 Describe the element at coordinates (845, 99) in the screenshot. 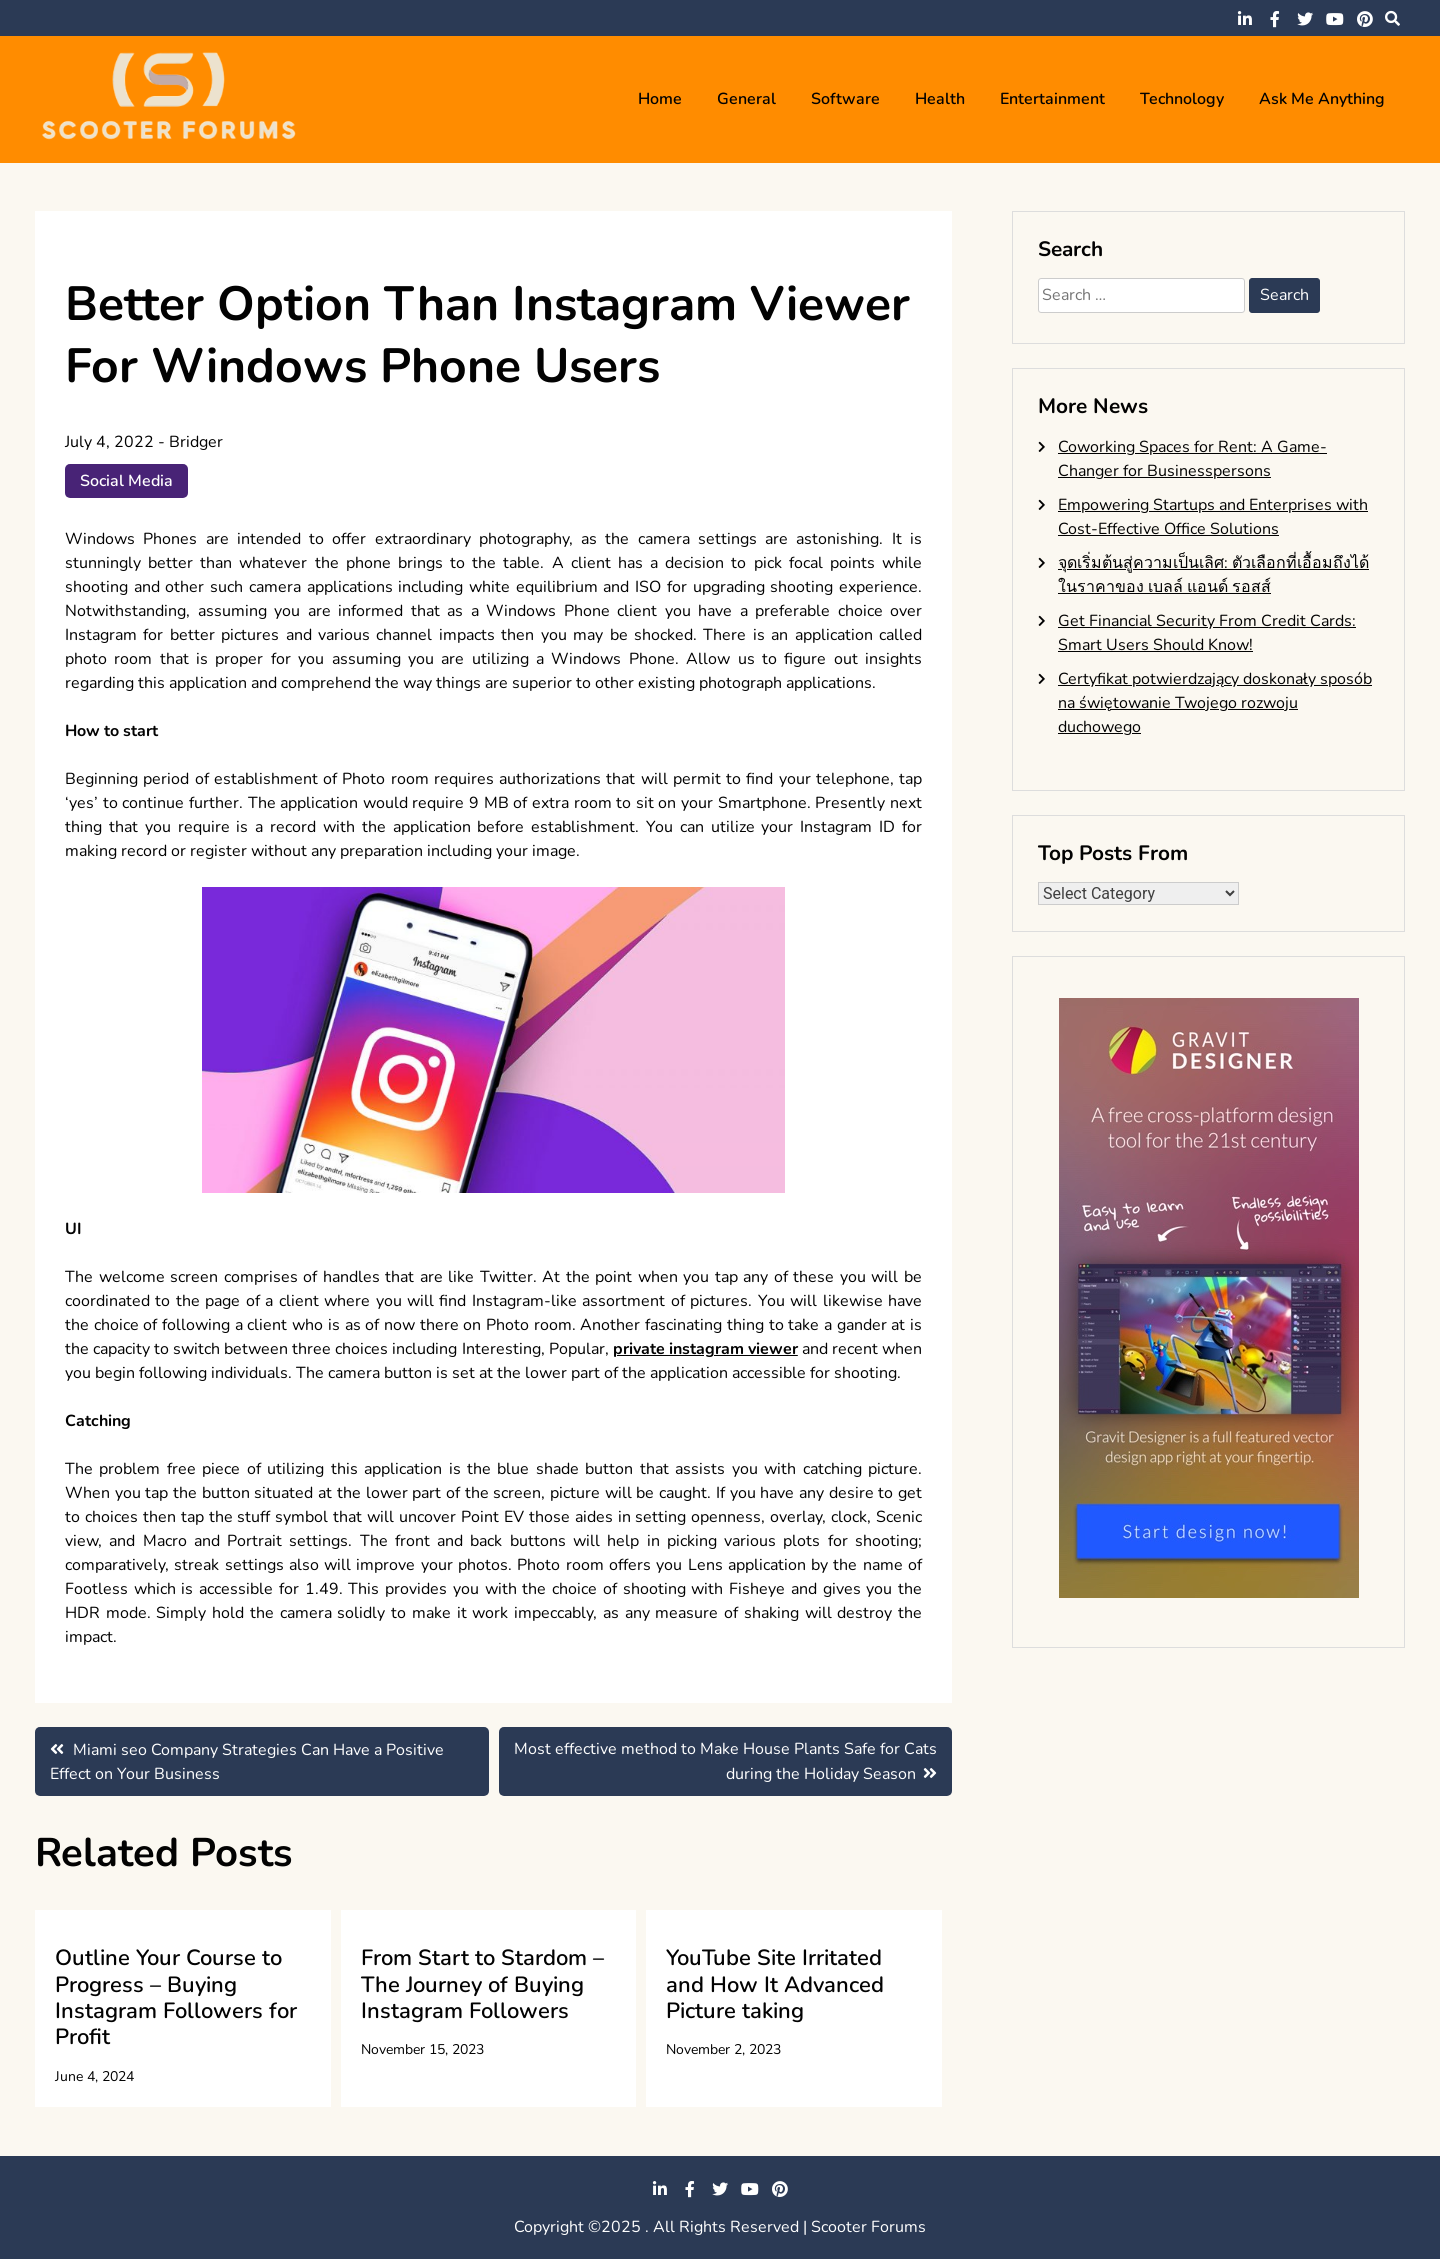

I see `Software` at that location.